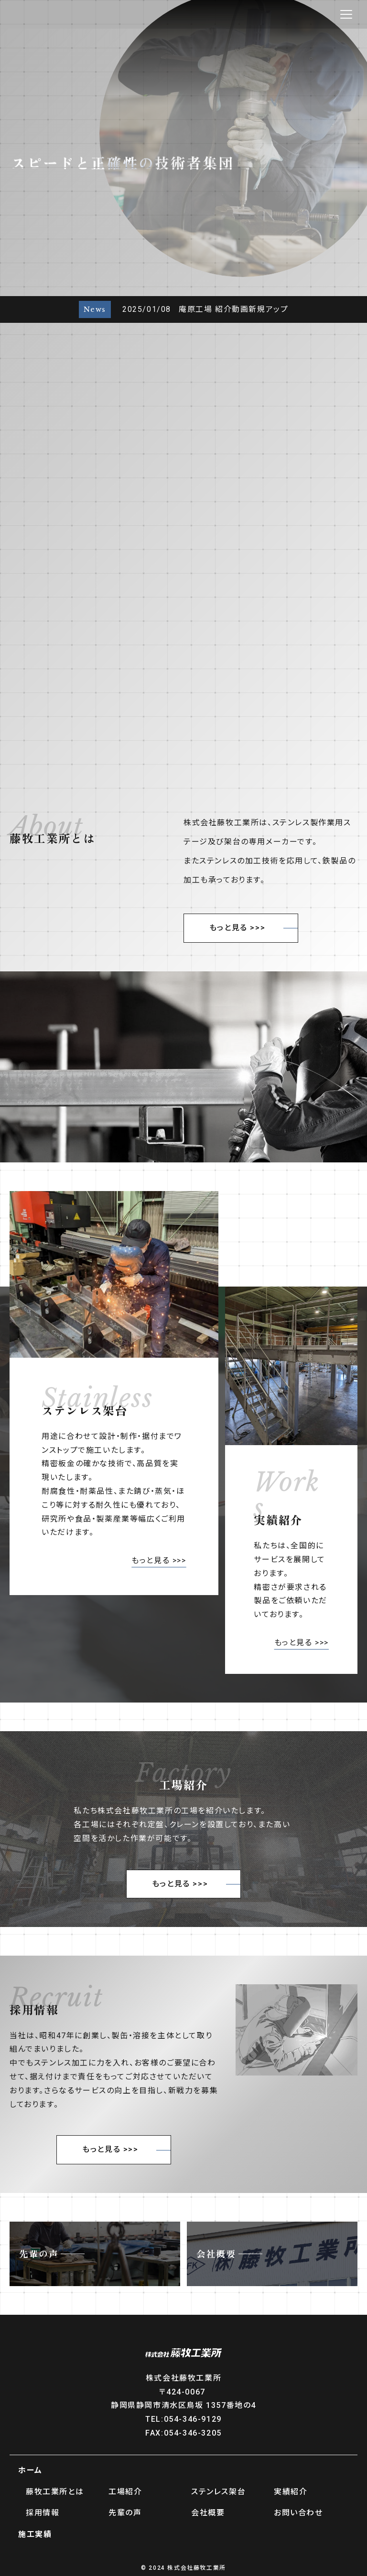 This screenshot has height=2576, width=367. Describe the element at coordinates (298, 2512) in the screenshot. I see `お問い合わせ` at that location.